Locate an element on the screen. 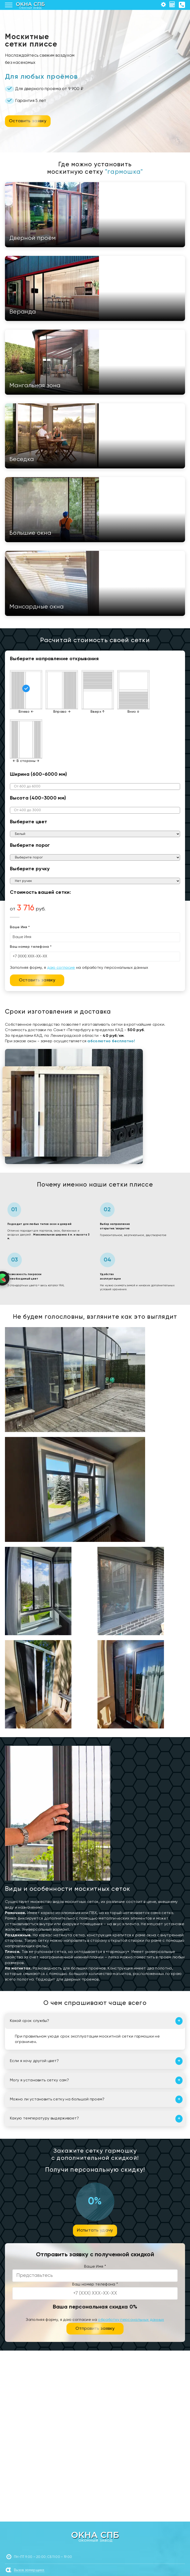 The width and height of the screenshot is (190, 2576). даю согласие is located at coordinates (61, 968).